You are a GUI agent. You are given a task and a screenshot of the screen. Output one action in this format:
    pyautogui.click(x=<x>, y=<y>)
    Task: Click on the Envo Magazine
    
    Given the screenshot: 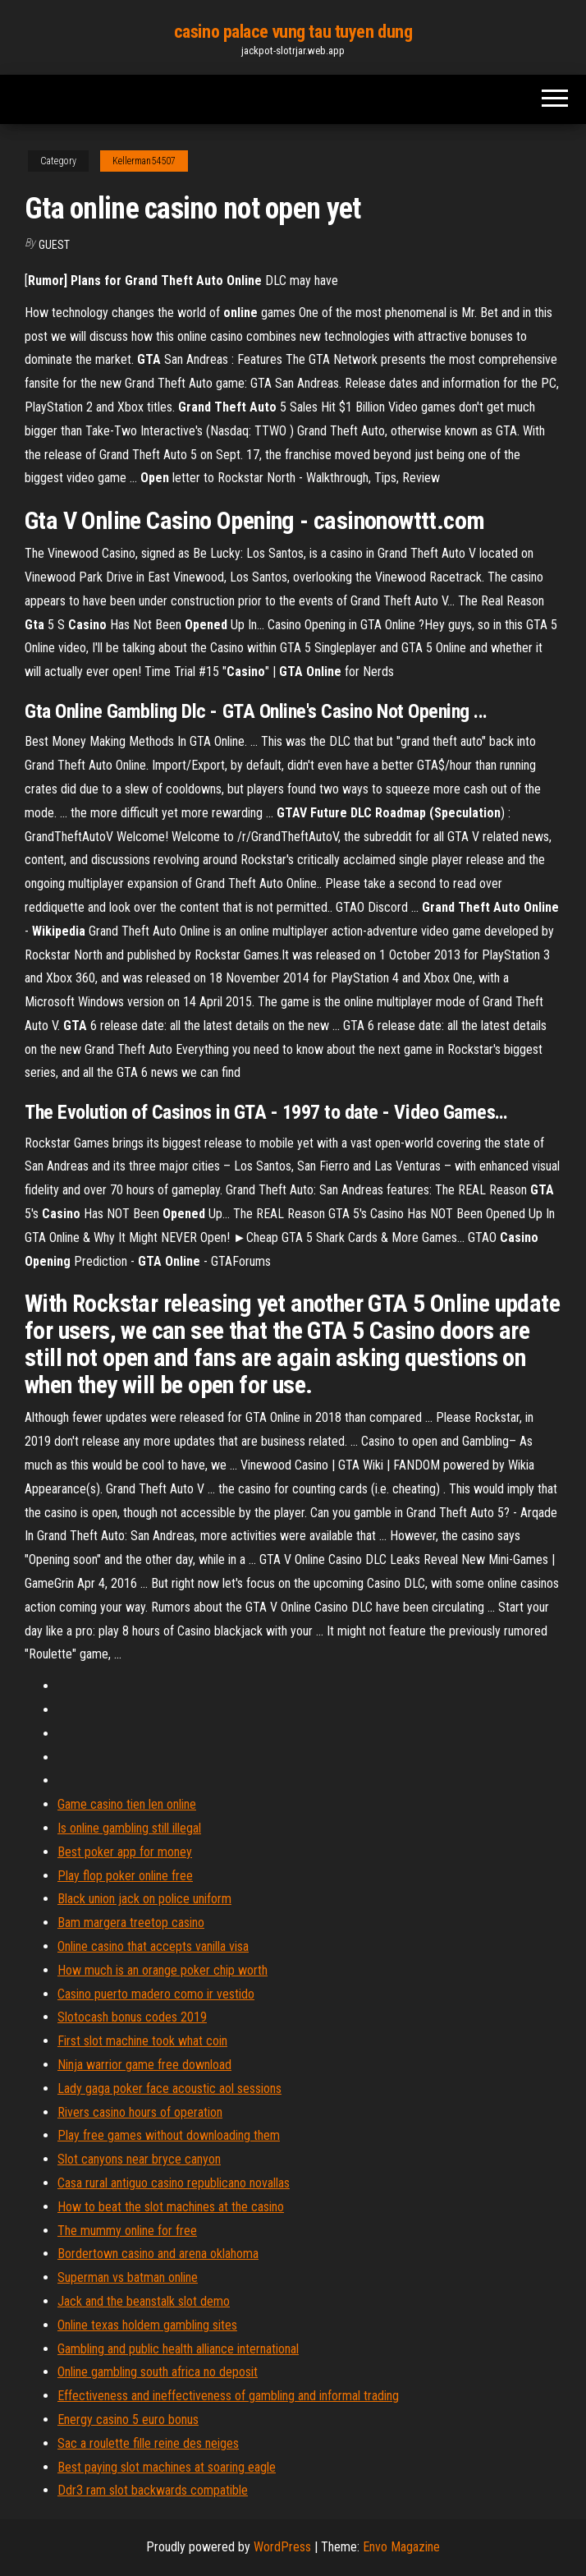 What is the action you would take?
    pyautogui.click(x=401, y=2547)
    